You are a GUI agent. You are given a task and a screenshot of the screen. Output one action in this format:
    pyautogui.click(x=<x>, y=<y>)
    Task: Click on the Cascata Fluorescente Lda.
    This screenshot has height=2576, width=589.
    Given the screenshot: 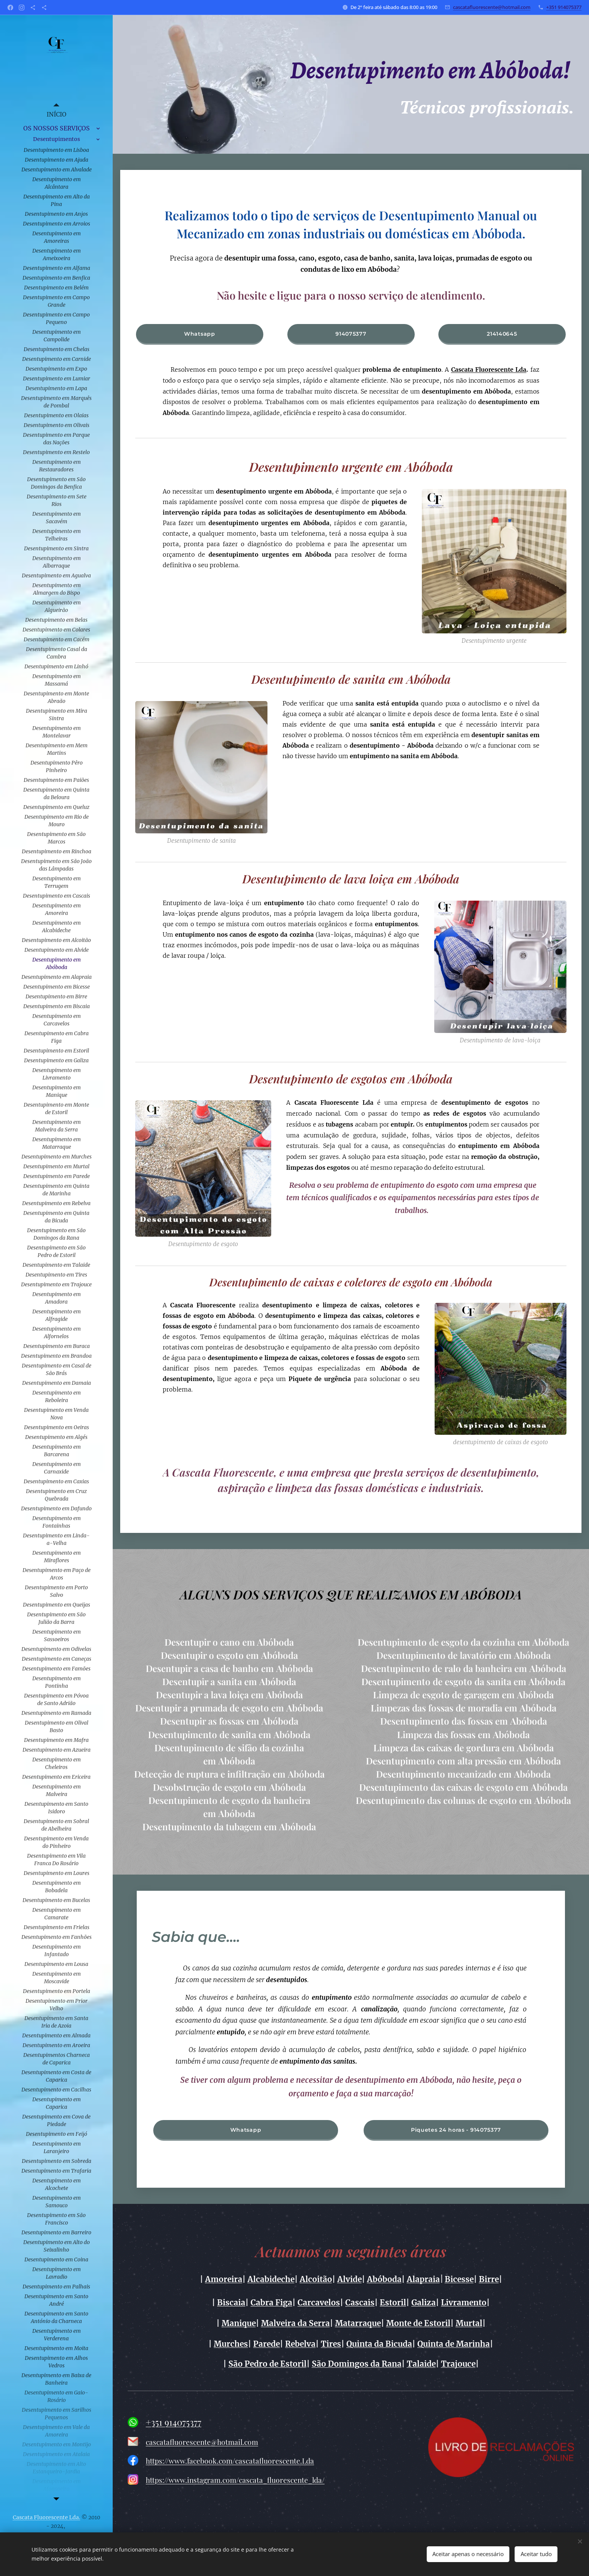 What is the action you would take?
    pyautogui.click(x=46, y=2517)
    